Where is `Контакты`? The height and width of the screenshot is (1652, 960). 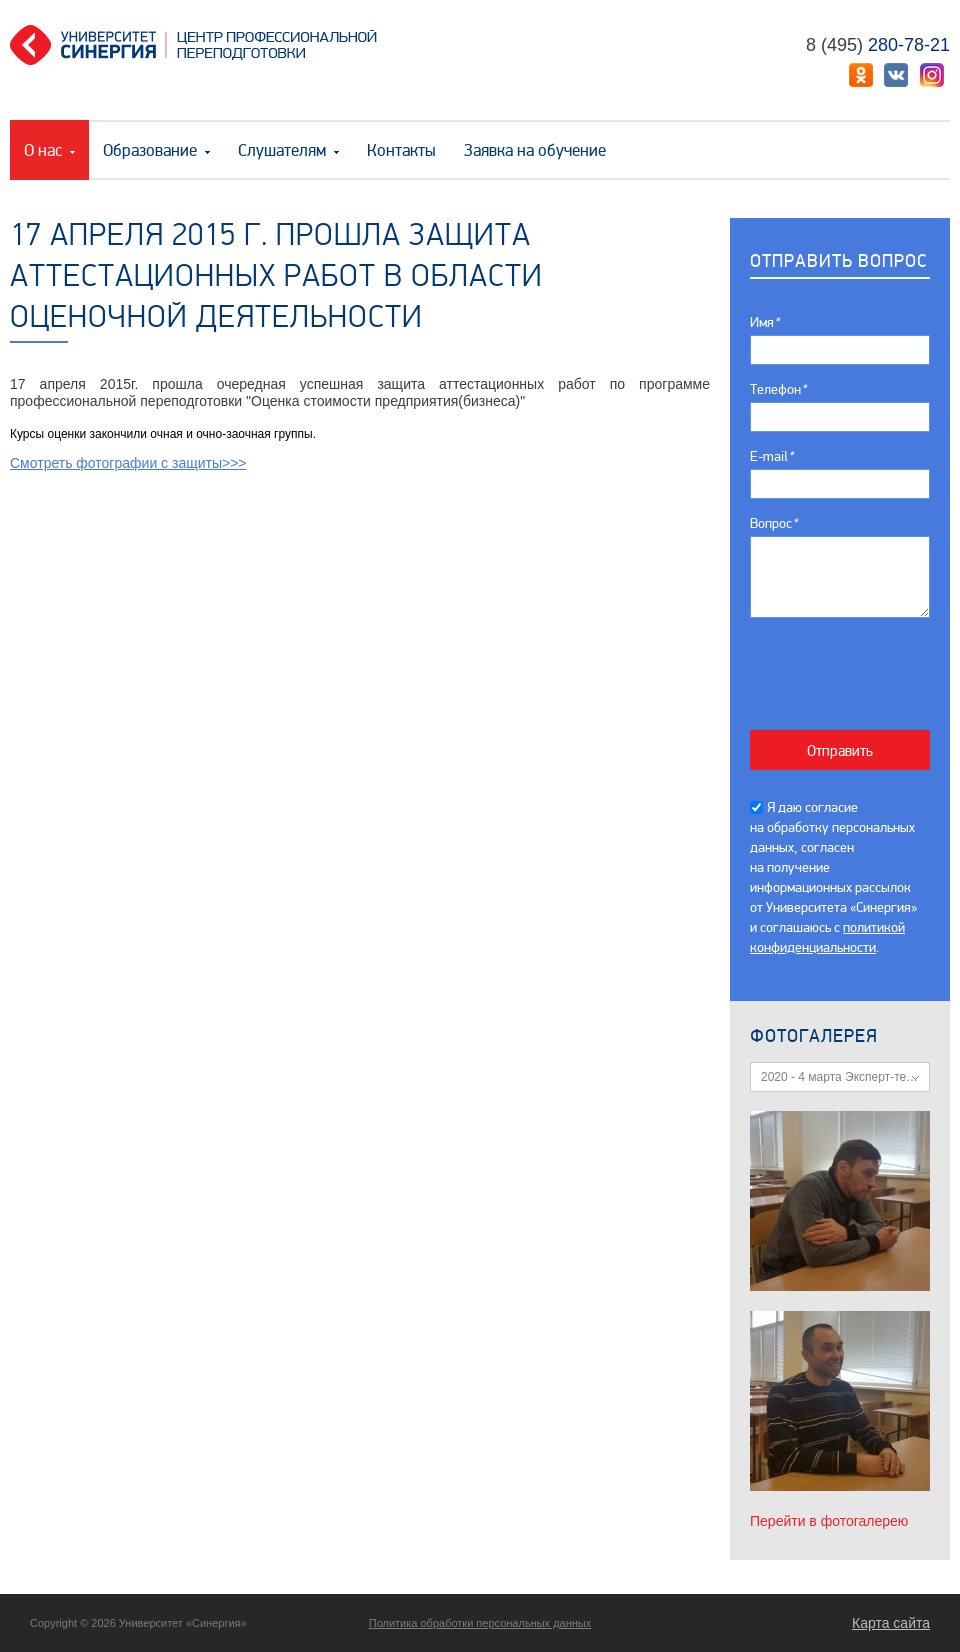 Контакты is located at coordinates (401, 150).